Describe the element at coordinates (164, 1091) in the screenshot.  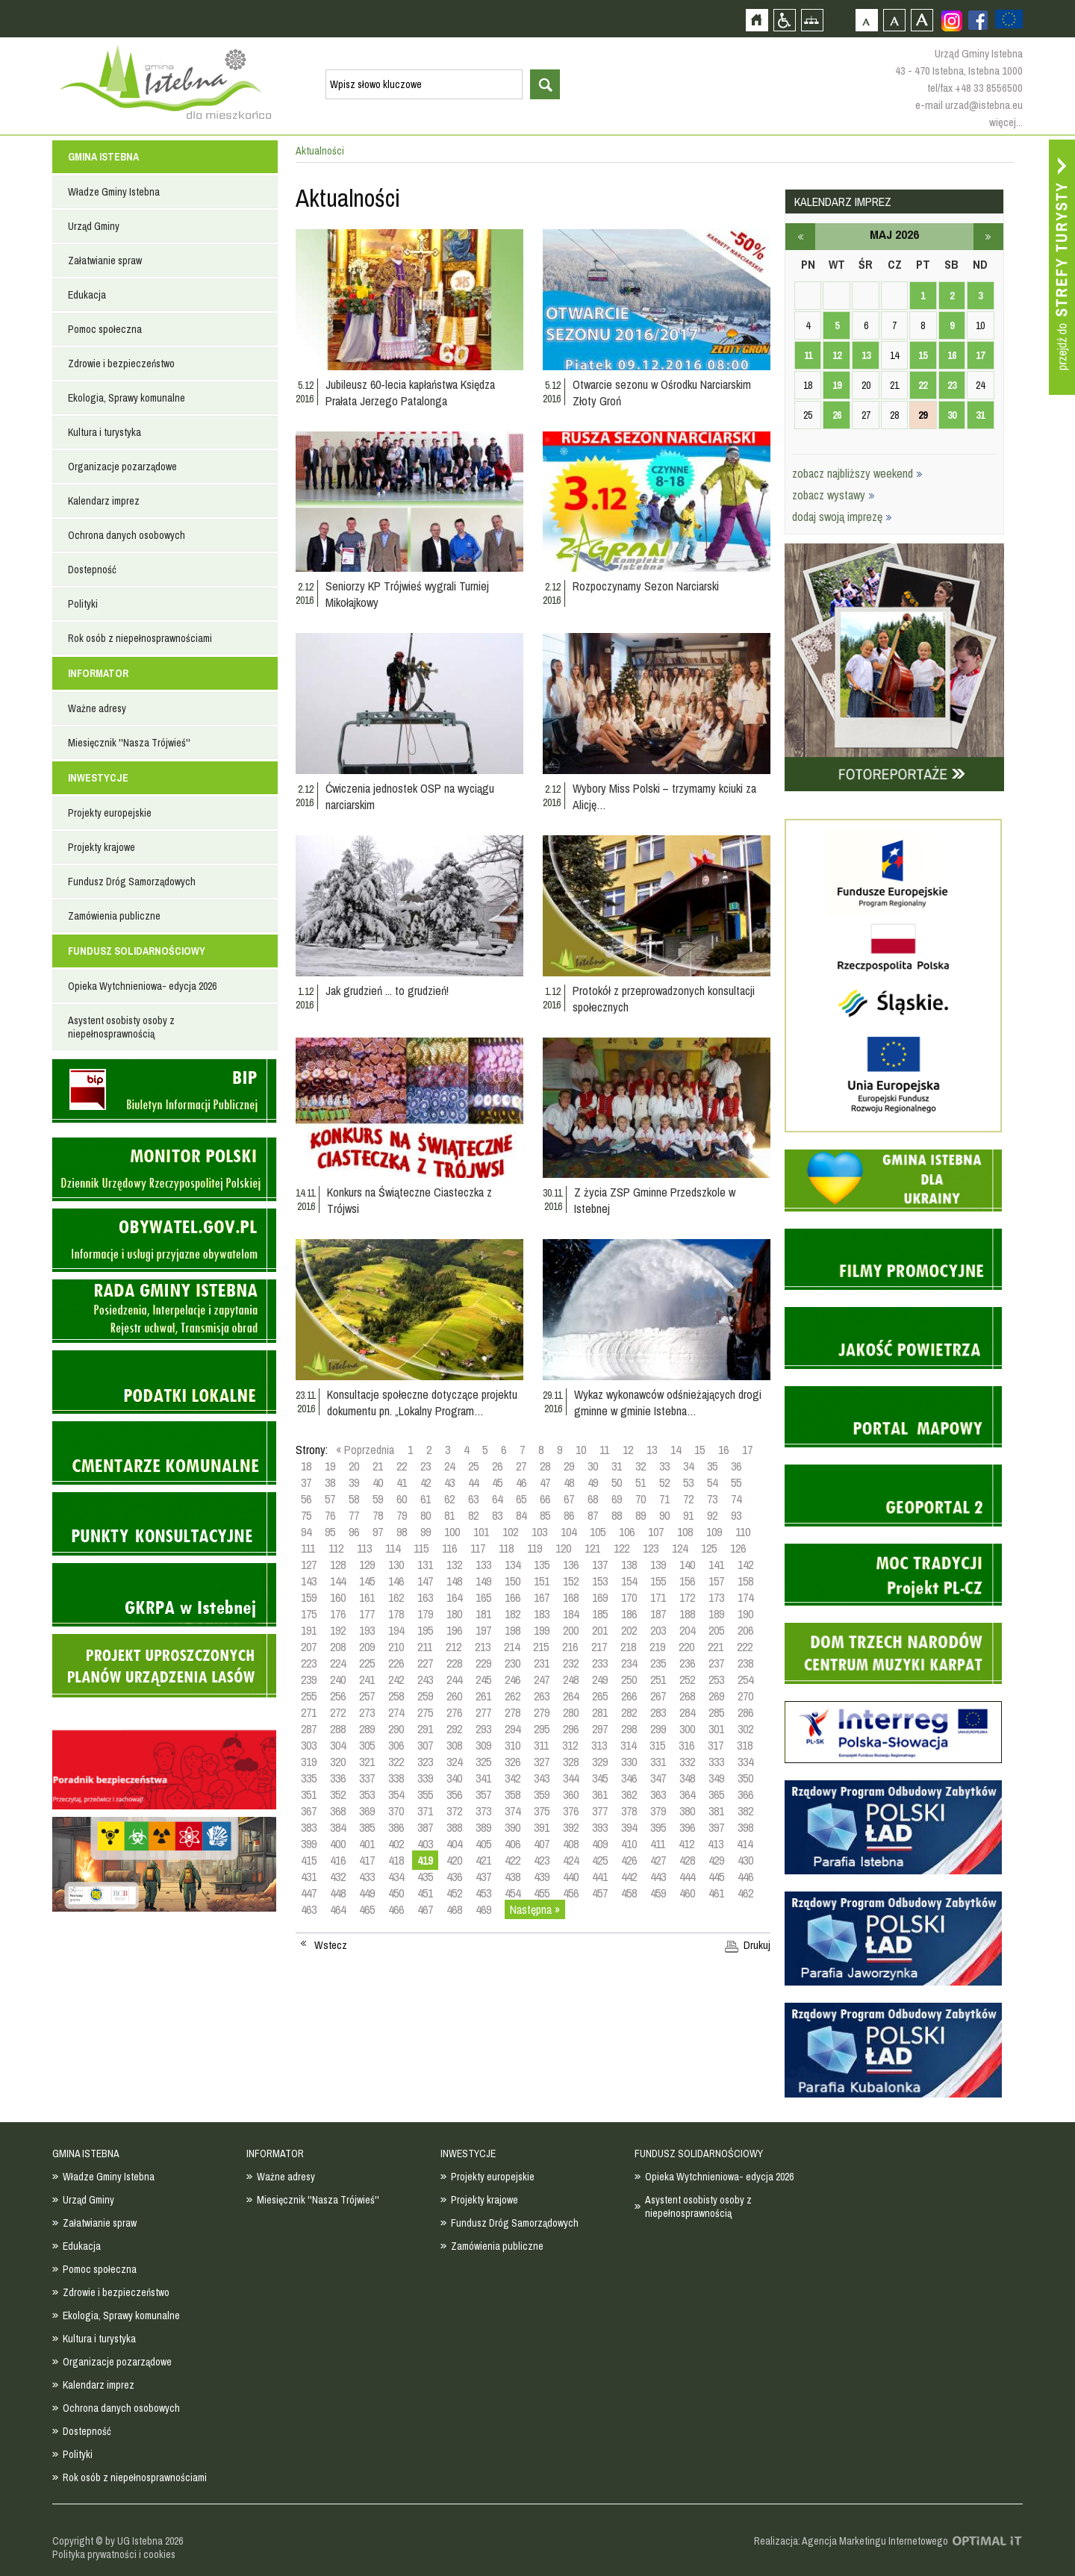
I see `Biuletyn informacji publicznej` at that location.